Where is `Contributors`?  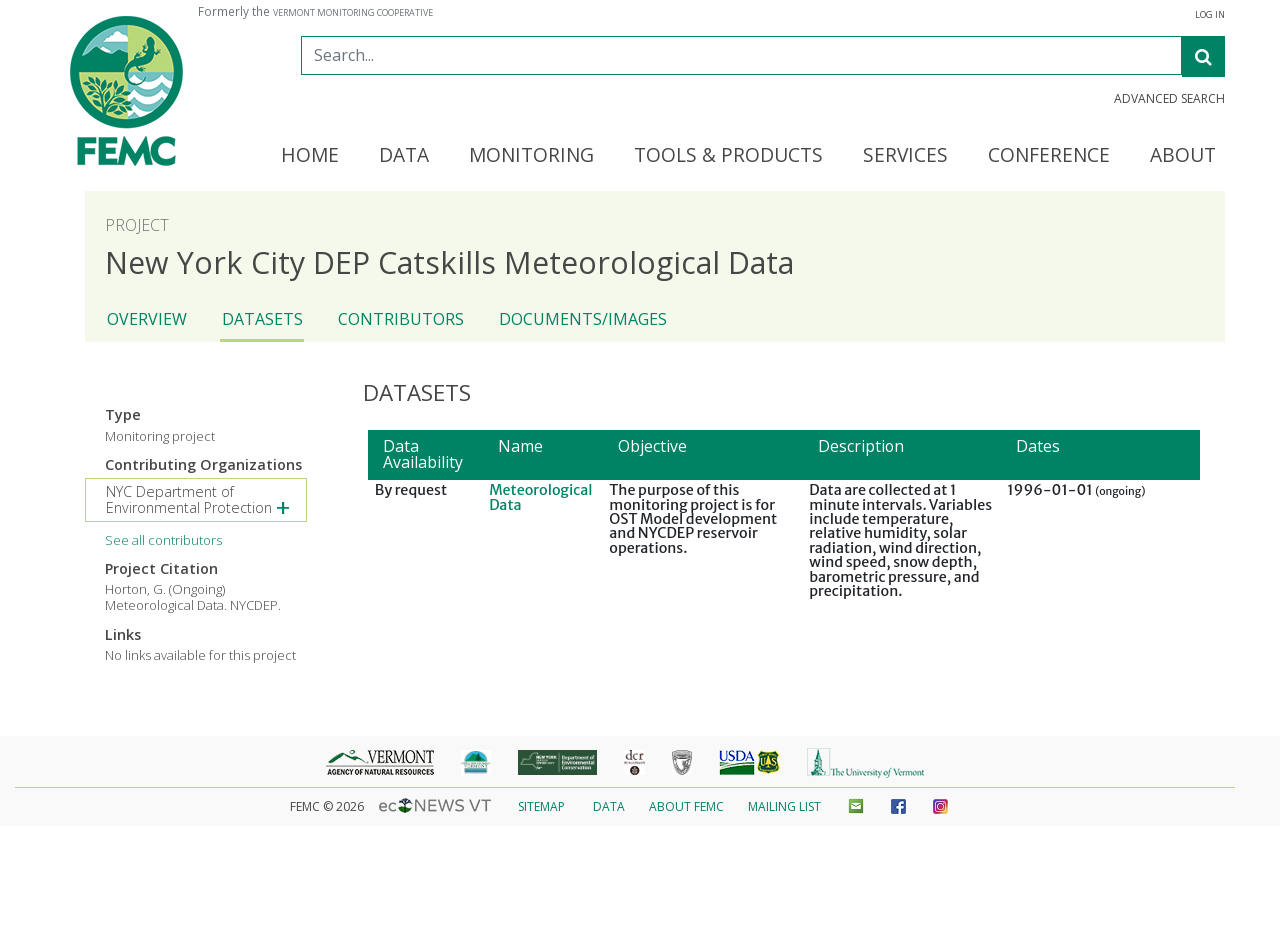 Contributors is located at coordinates (401, 319).